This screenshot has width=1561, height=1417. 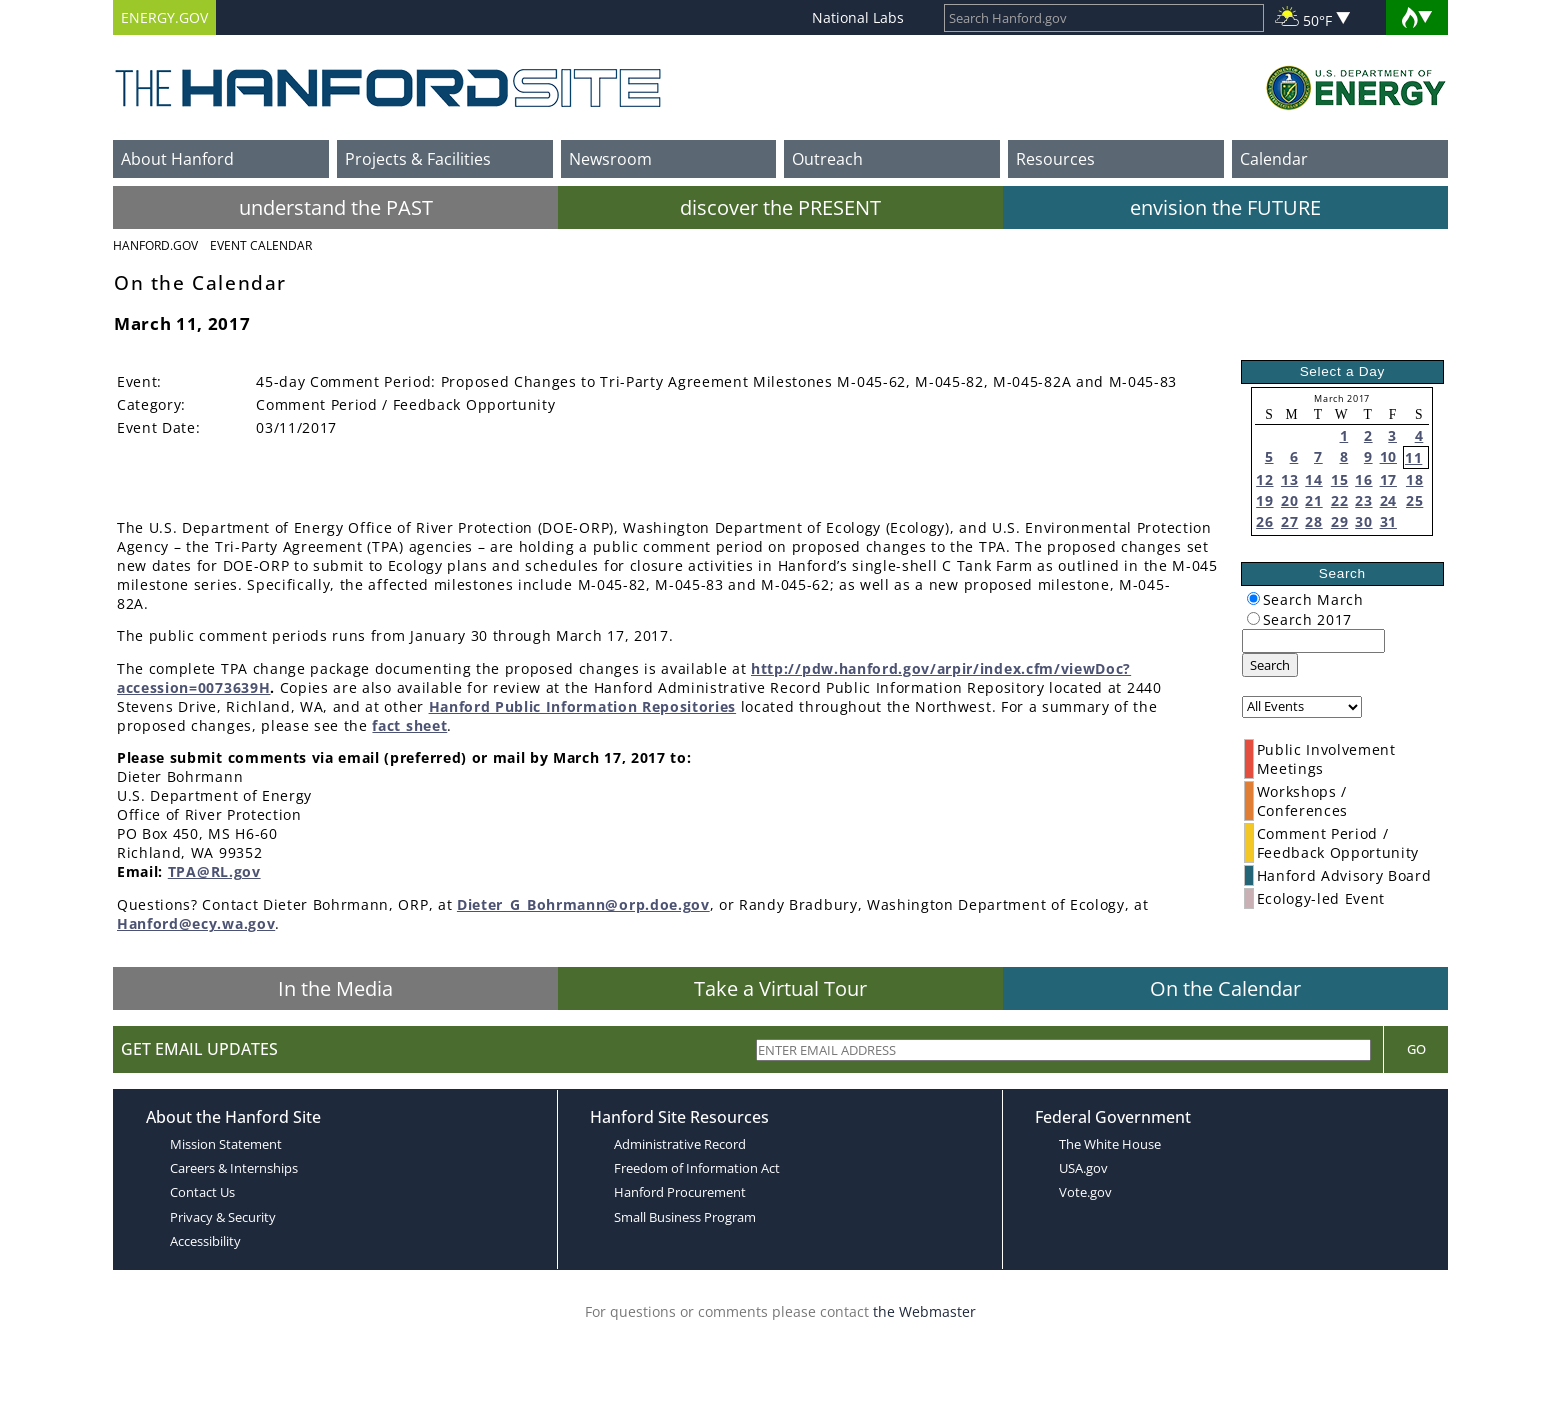 I want to click on Contact Us, so click(x=202, y=1192).